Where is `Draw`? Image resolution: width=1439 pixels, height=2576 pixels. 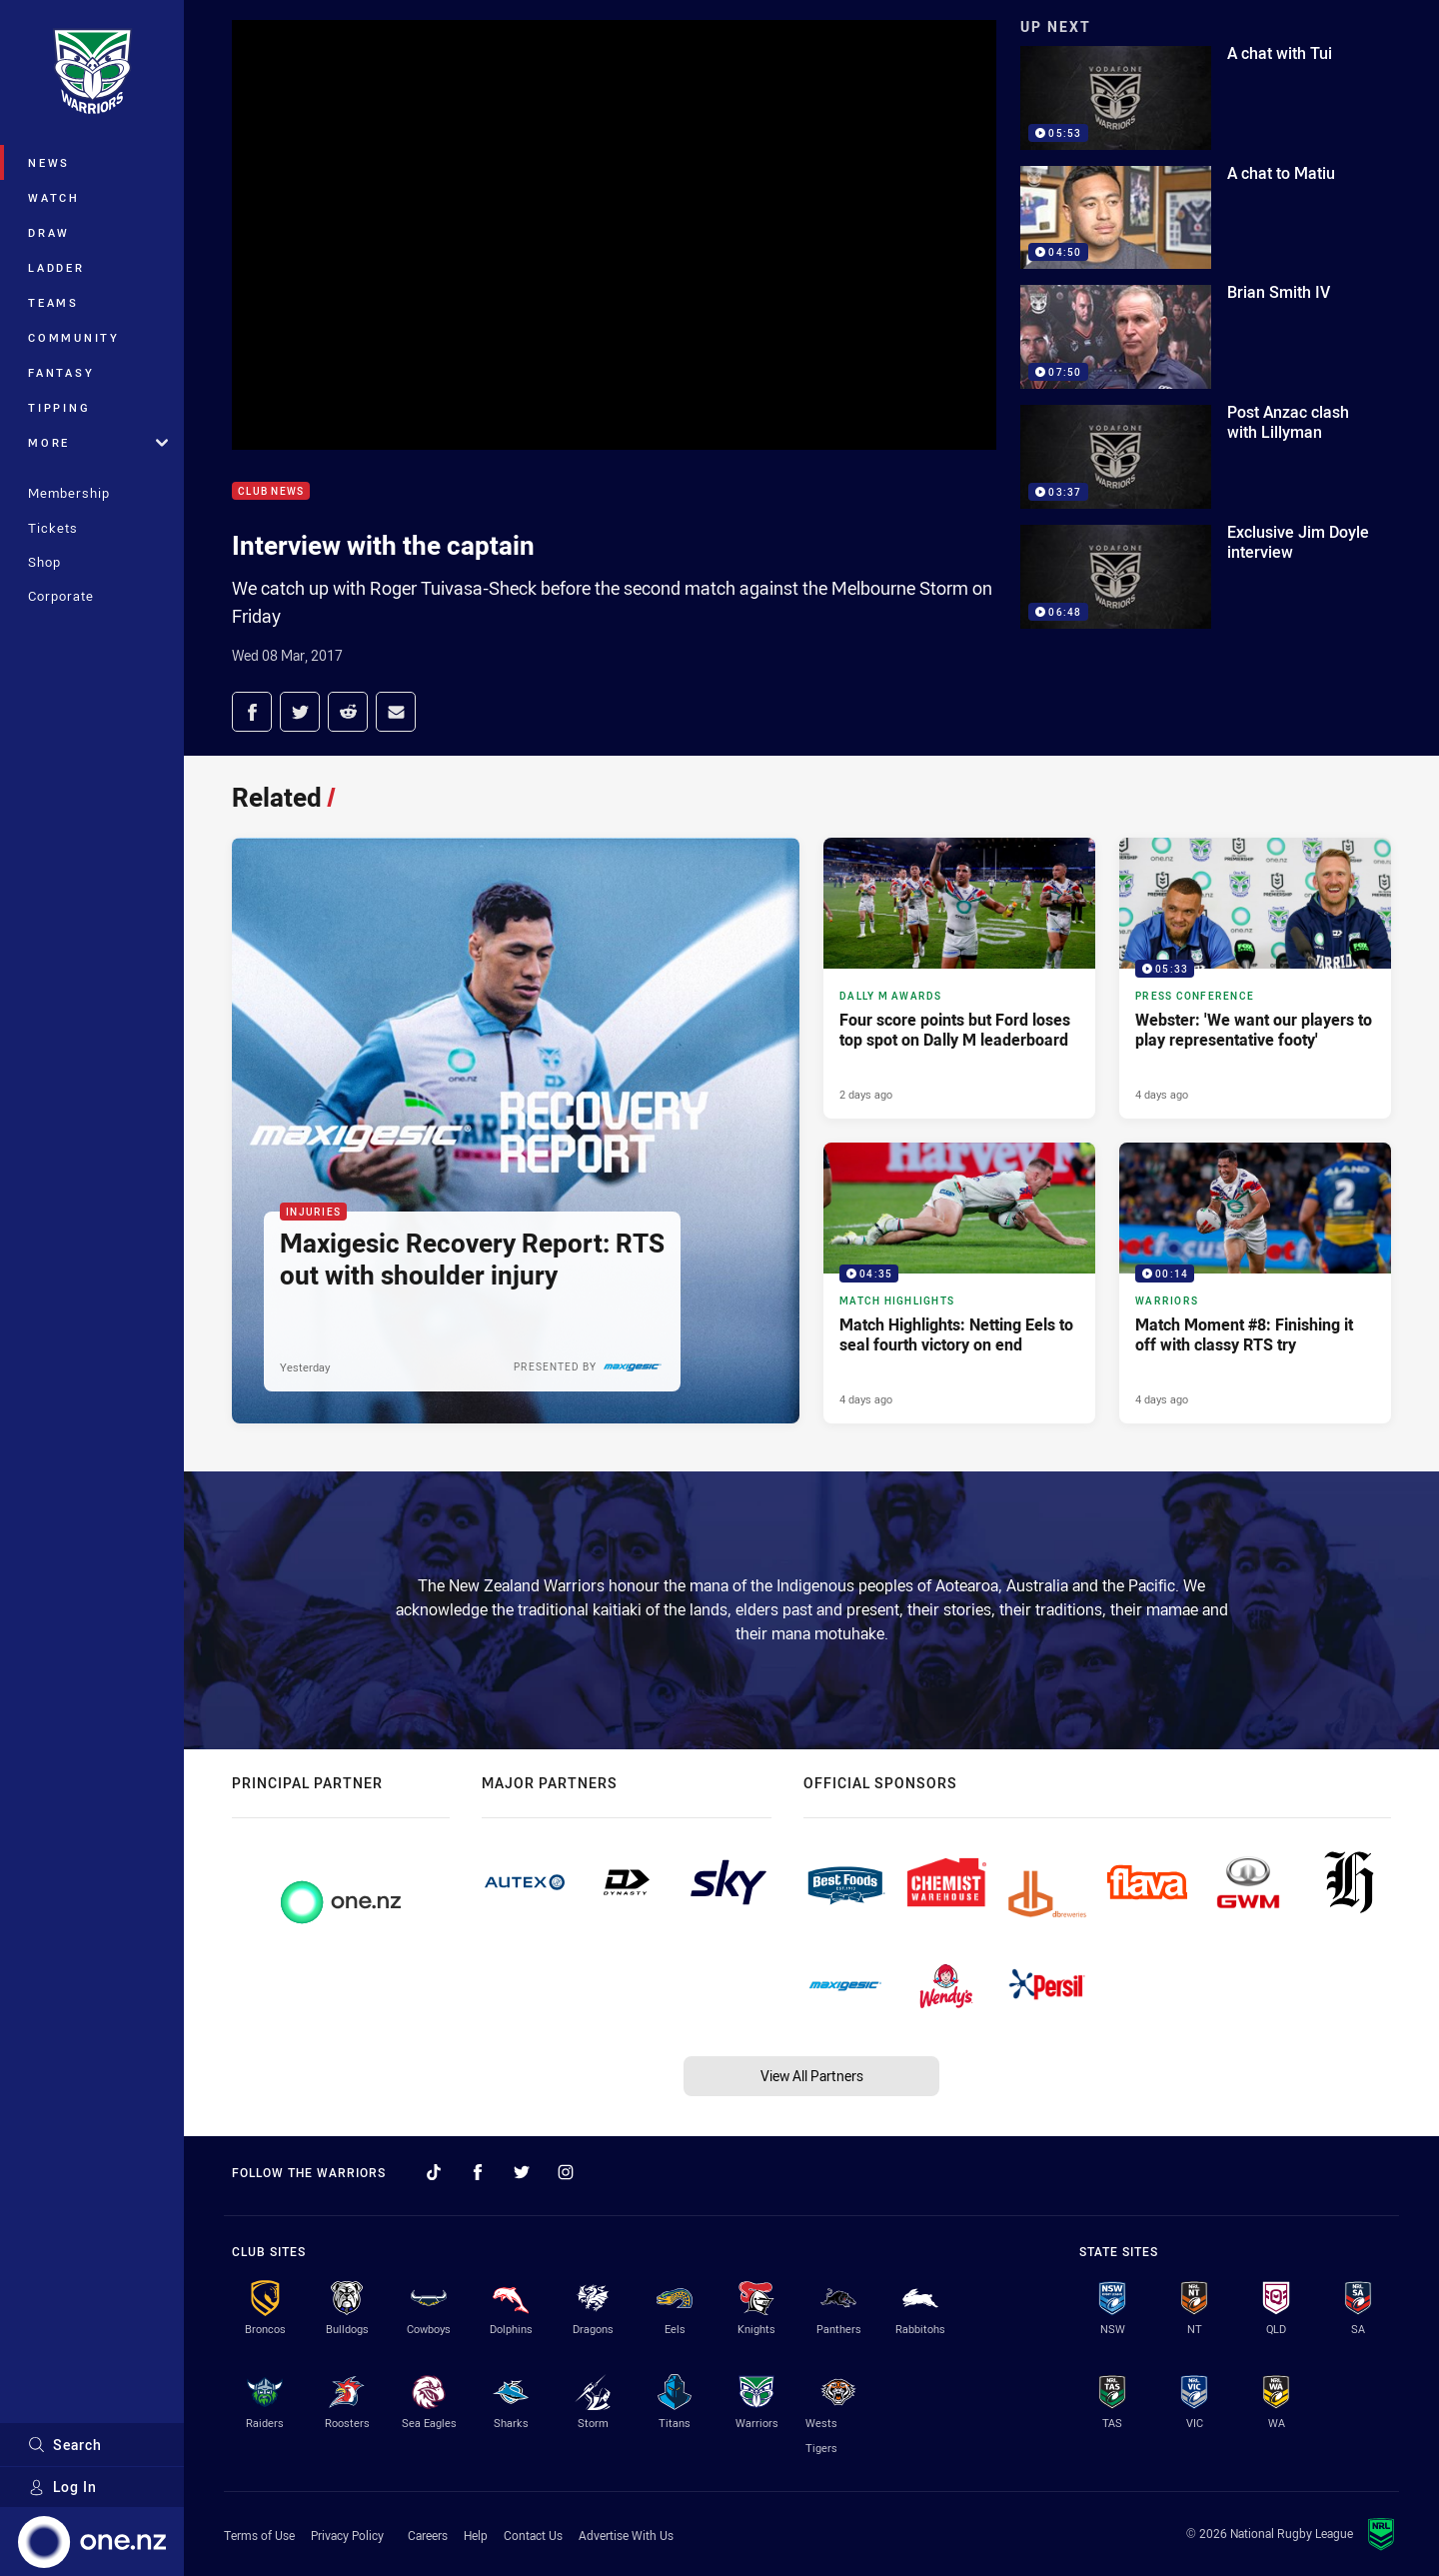
Draw is located at coordinates (49, 232).